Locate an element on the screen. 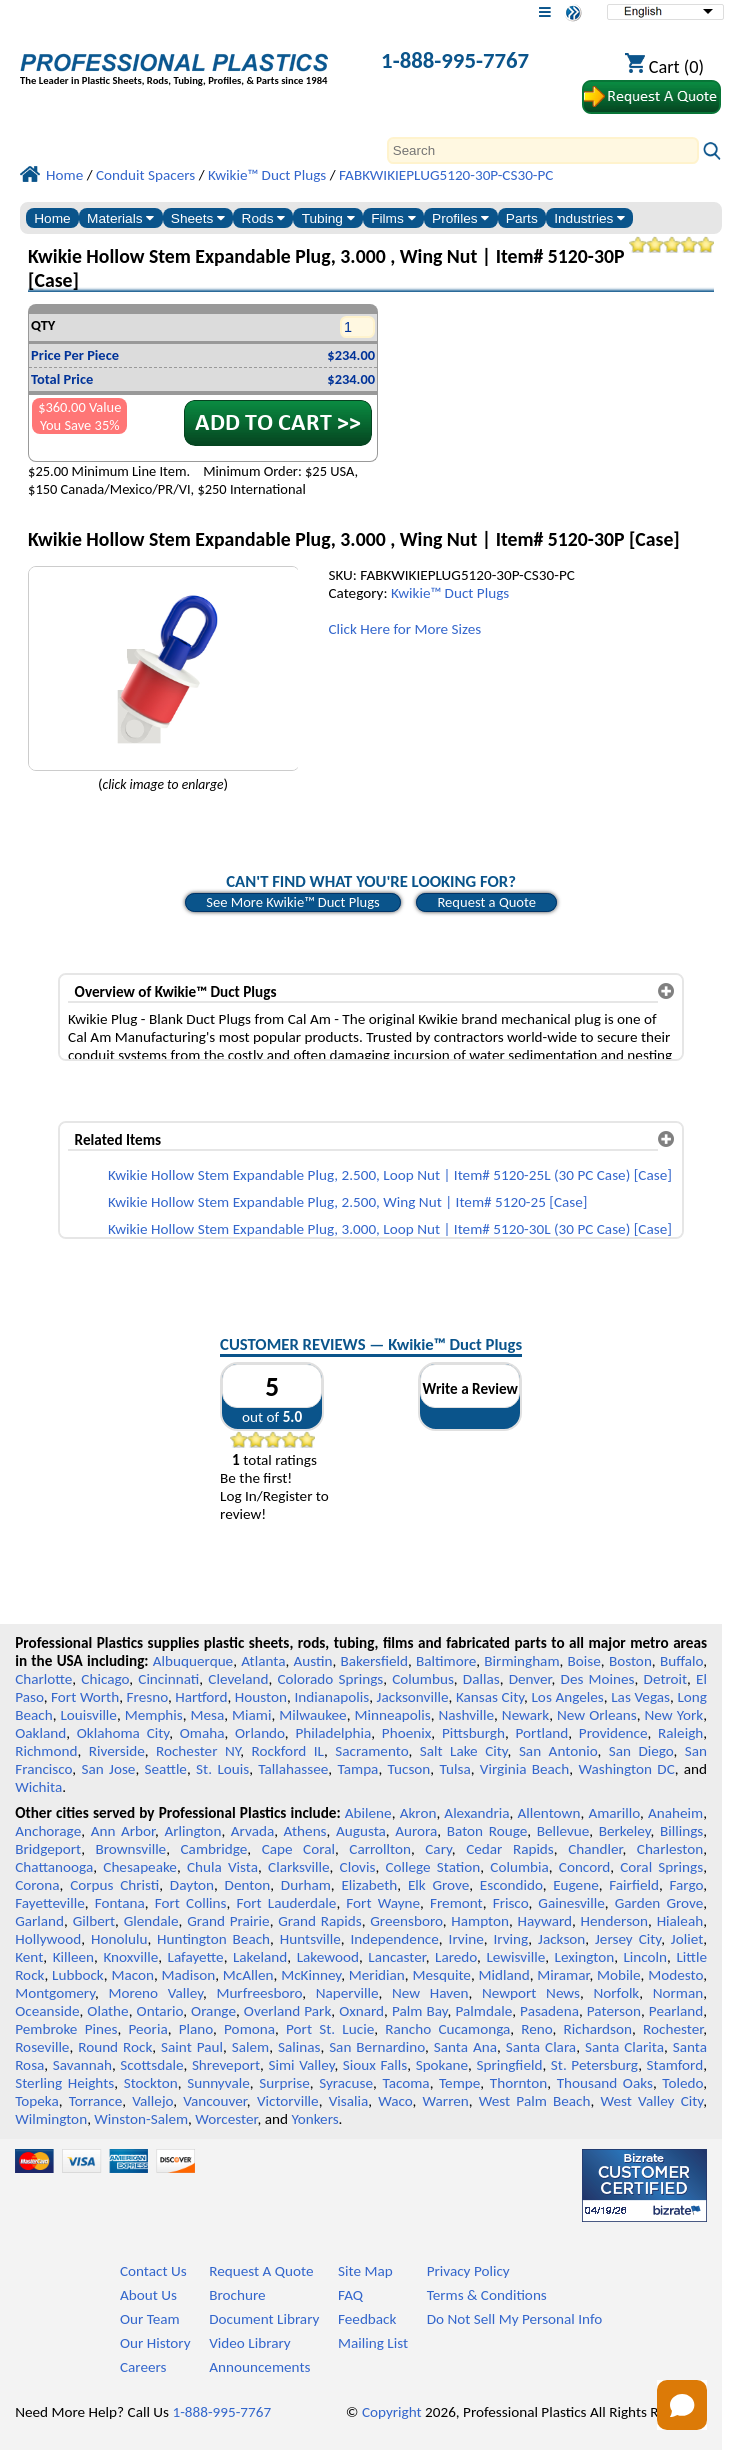 This screenshot has height=2450, width=737. Warren is located at coordinates (446, 2101).